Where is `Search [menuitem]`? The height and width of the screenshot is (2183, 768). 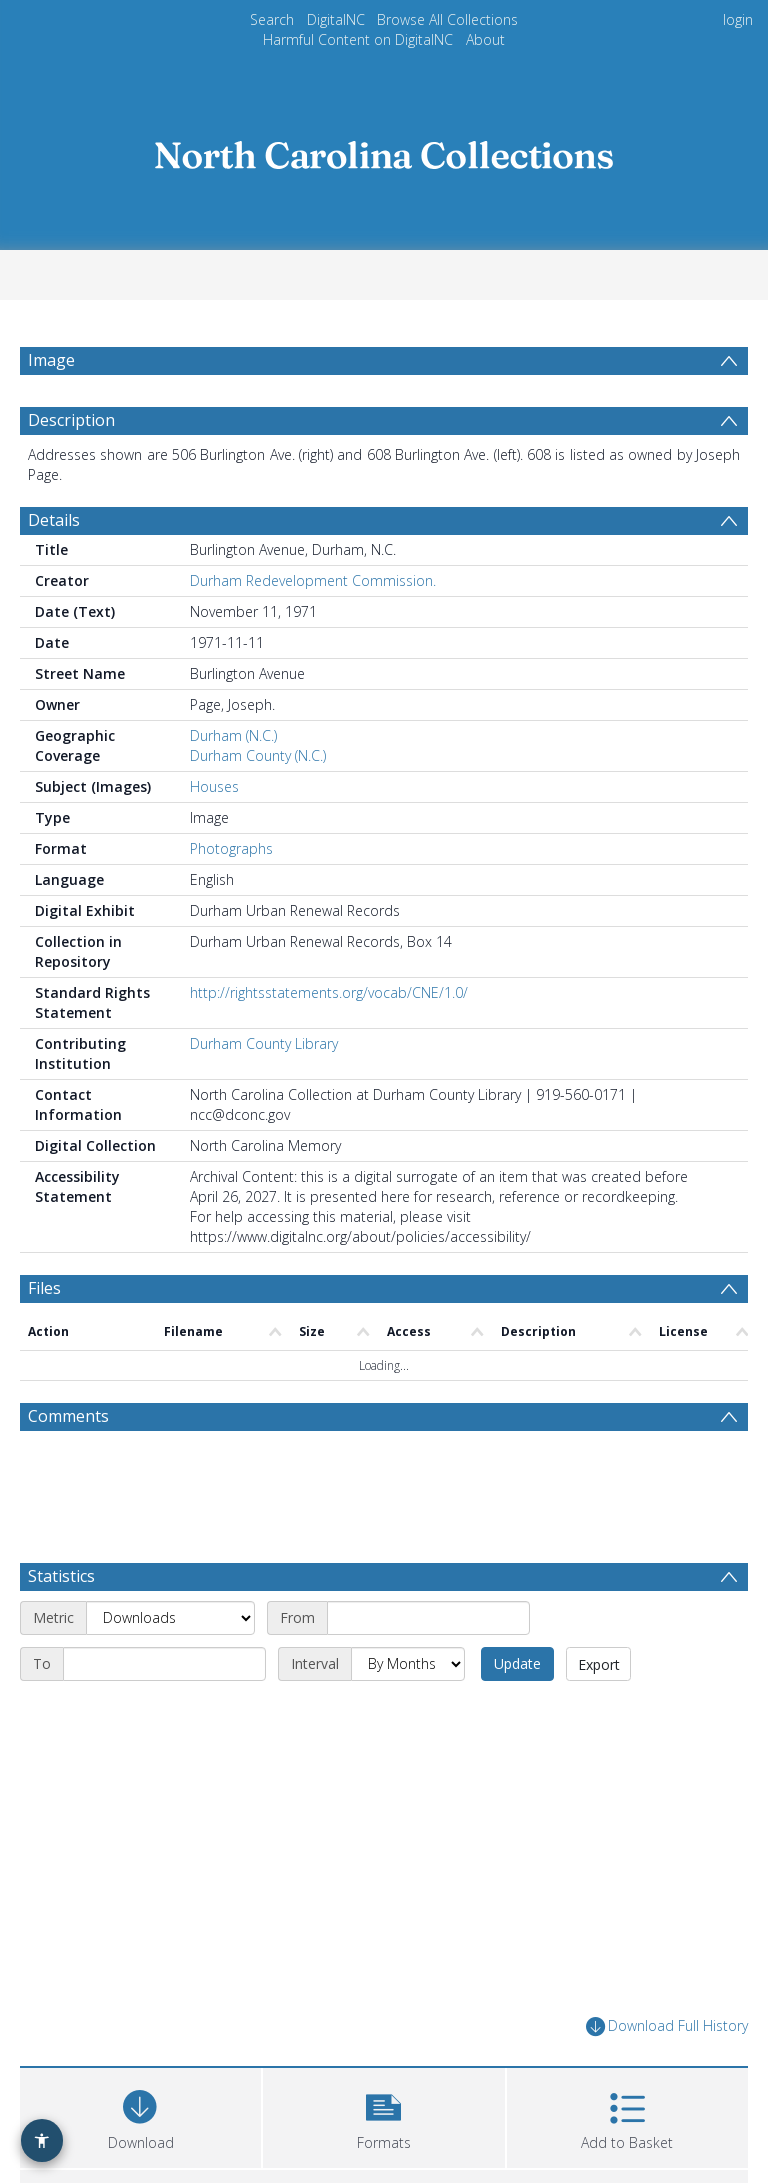
Search [menuitem] is located at coordinates (272, 19).